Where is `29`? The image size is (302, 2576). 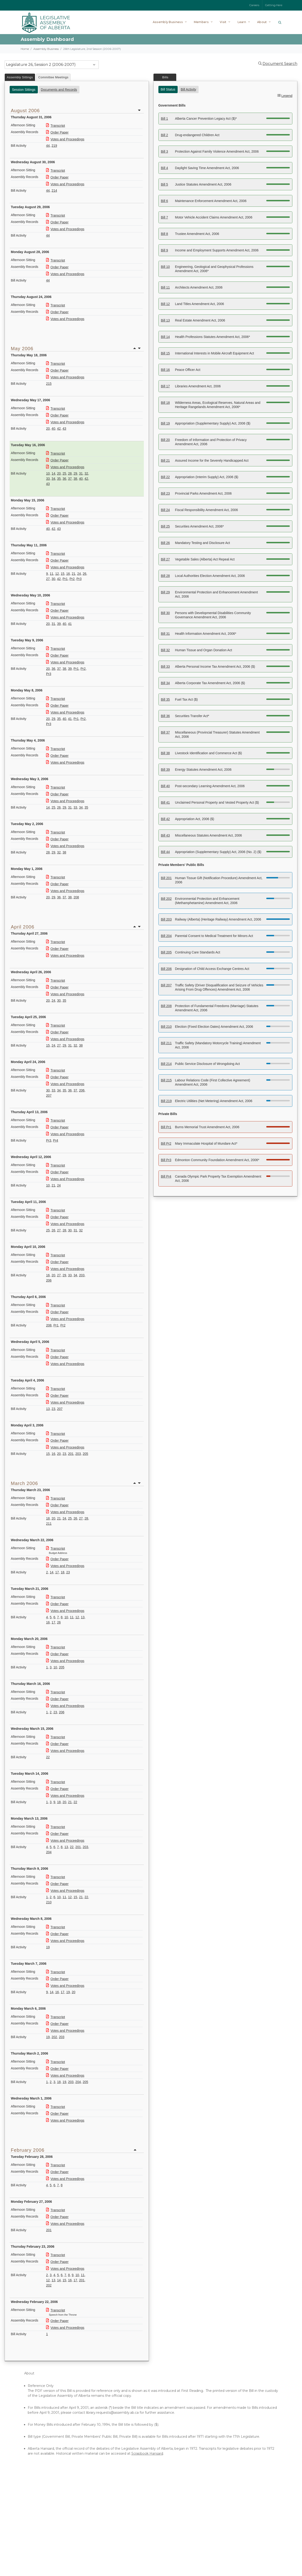
29 is located at coordinates (75, 473).